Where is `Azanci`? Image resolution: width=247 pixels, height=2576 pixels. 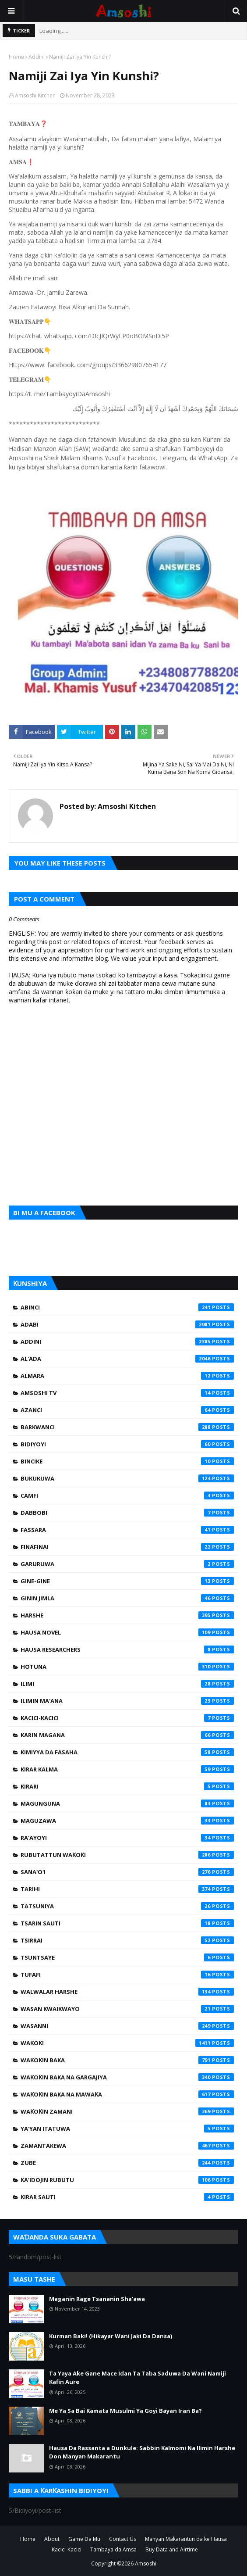
Azanci is located at coordinates (127, 1410).